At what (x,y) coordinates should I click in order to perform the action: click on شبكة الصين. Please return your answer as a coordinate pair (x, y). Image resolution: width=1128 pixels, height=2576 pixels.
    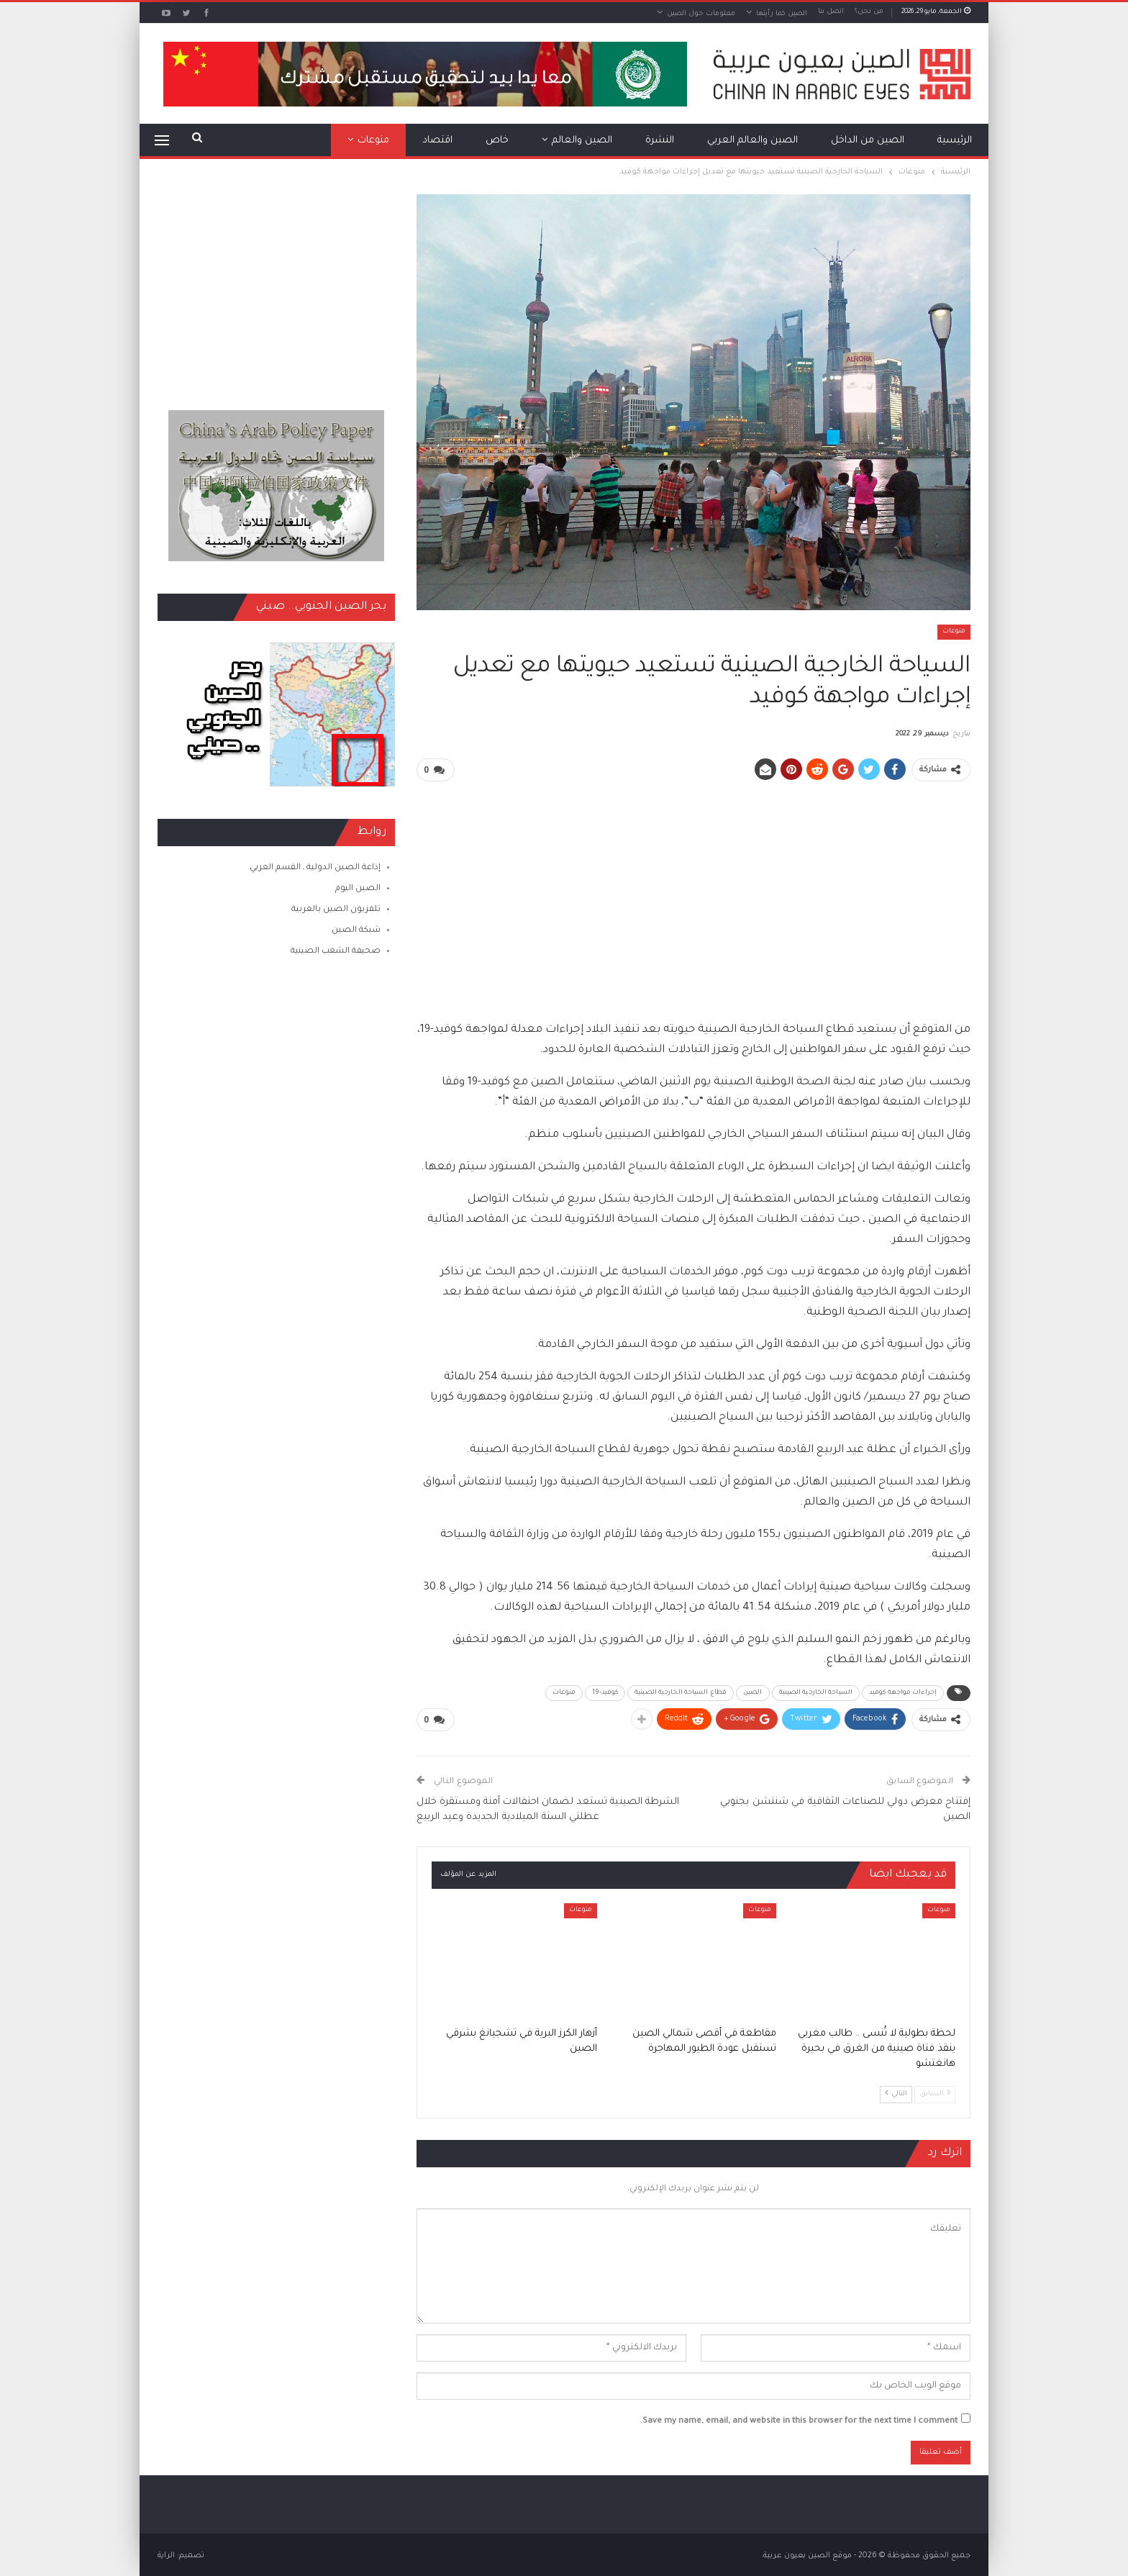
    Looking at the image, I should click on (356, 930).